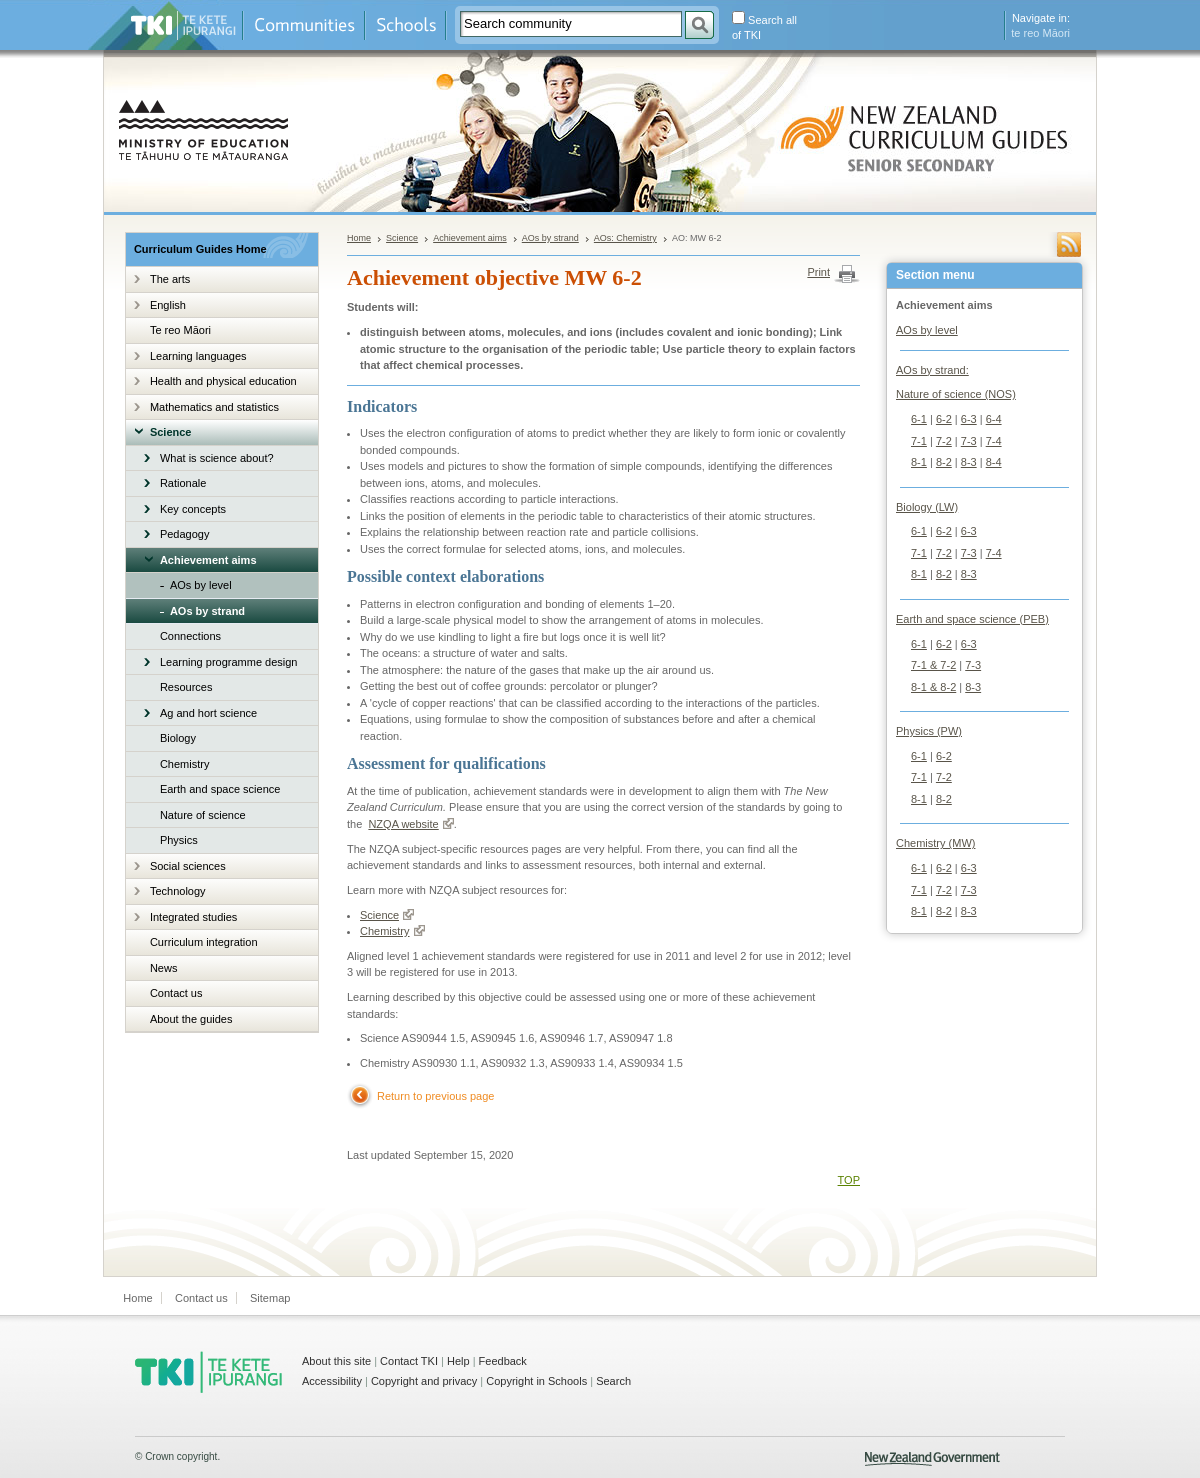 This screenshot has width=1200, height=1478. Describe the element at coordinates (409, 1361) in the screenshot. I see `Contact TKI` at that location.